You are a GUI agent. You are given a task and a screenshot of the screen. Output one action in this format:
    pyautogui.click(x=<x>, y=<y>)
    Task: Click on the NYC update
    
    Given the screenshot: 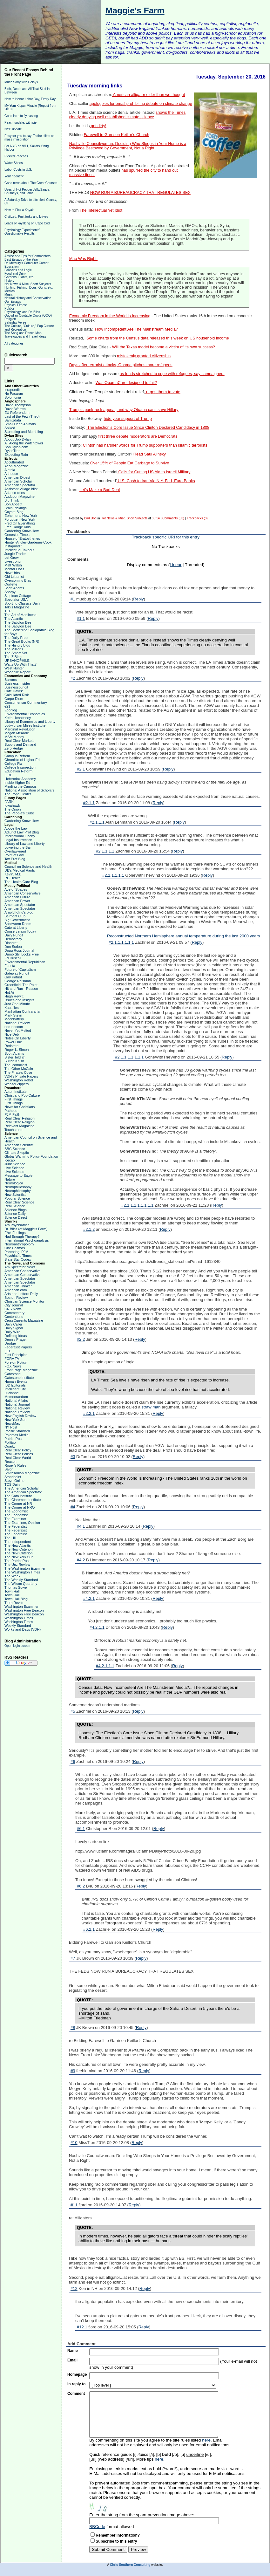 What is the action you would take?
    pyautogui.click(x=13, y=129)
    